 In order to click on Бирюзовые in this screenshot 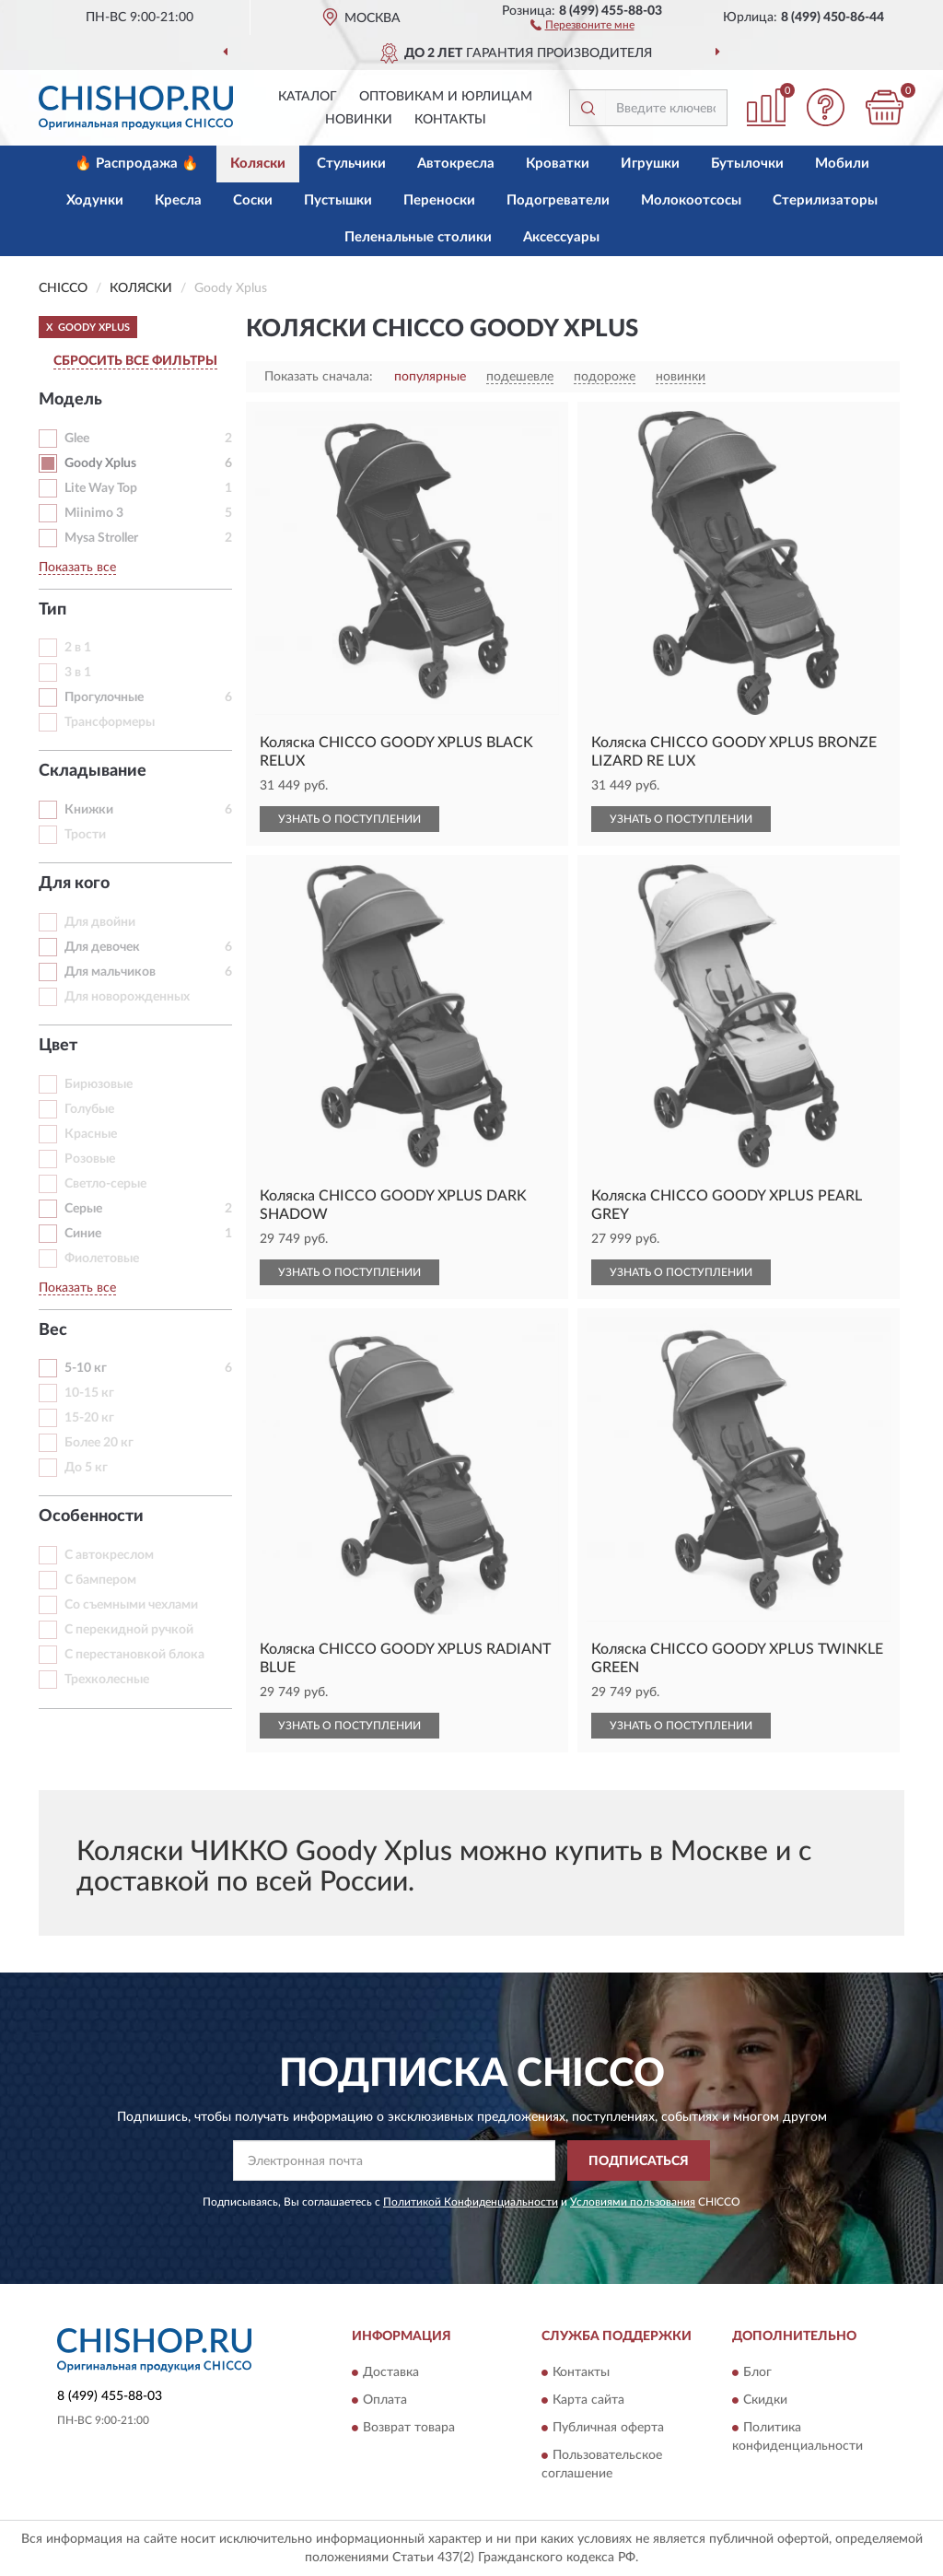, I will do `click(98, 1084)`.